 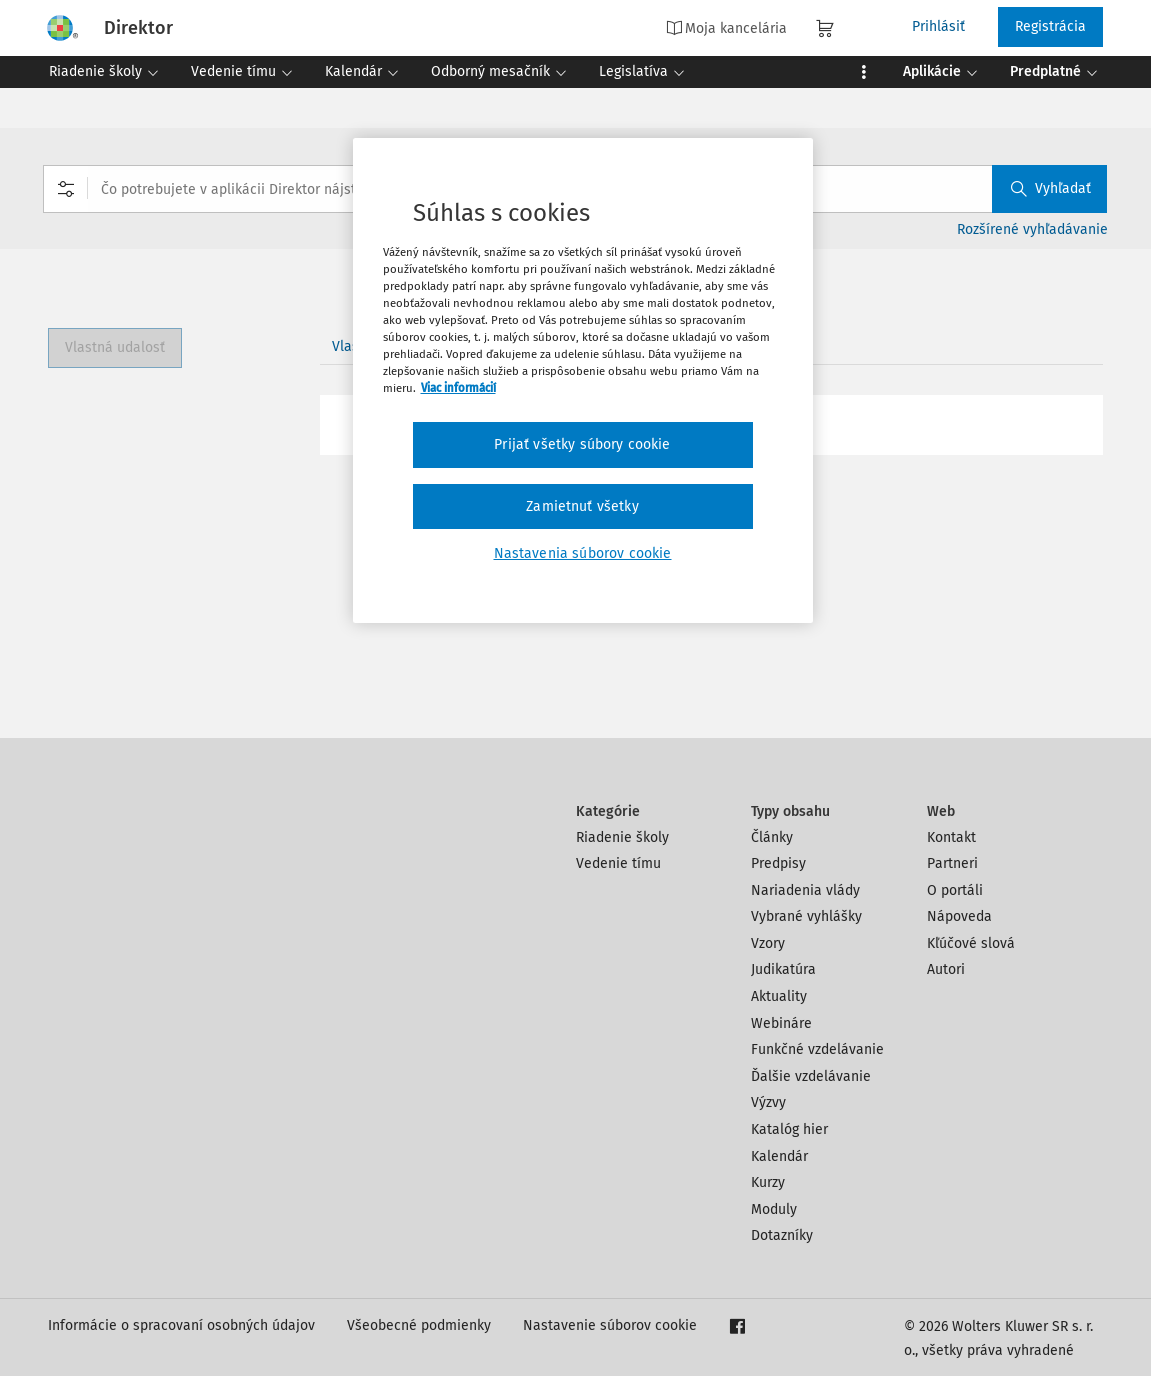 What do you see at coordinates (622, 837) in the screenshot?
I see `Riadenie školy` at bounding box center [622, 837].